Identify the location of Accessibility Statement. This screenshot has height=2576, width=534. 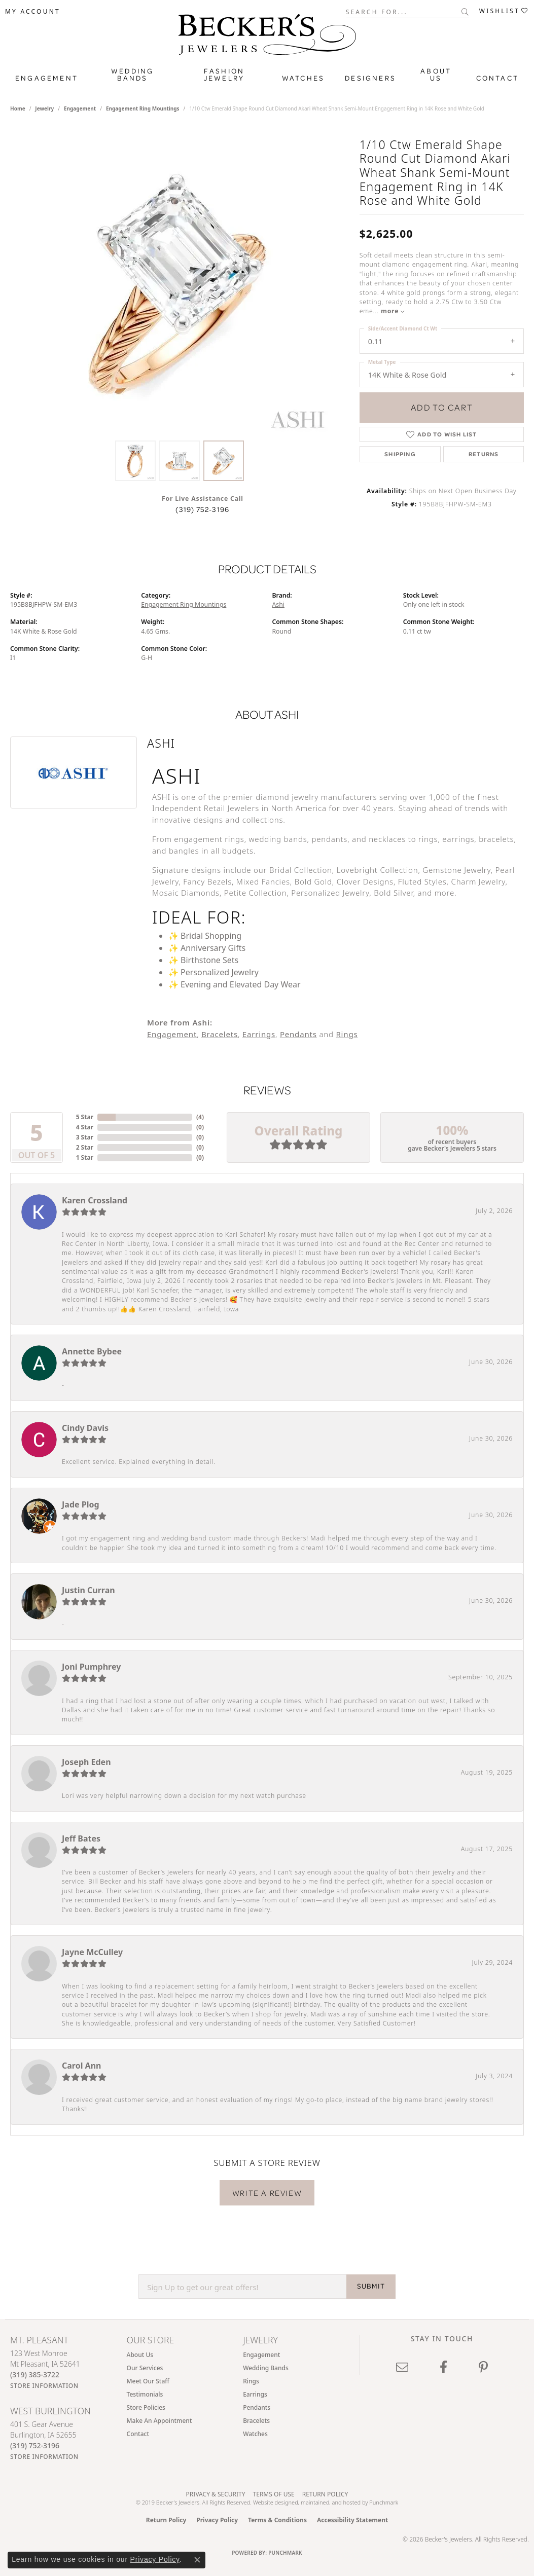
(352, 2520).